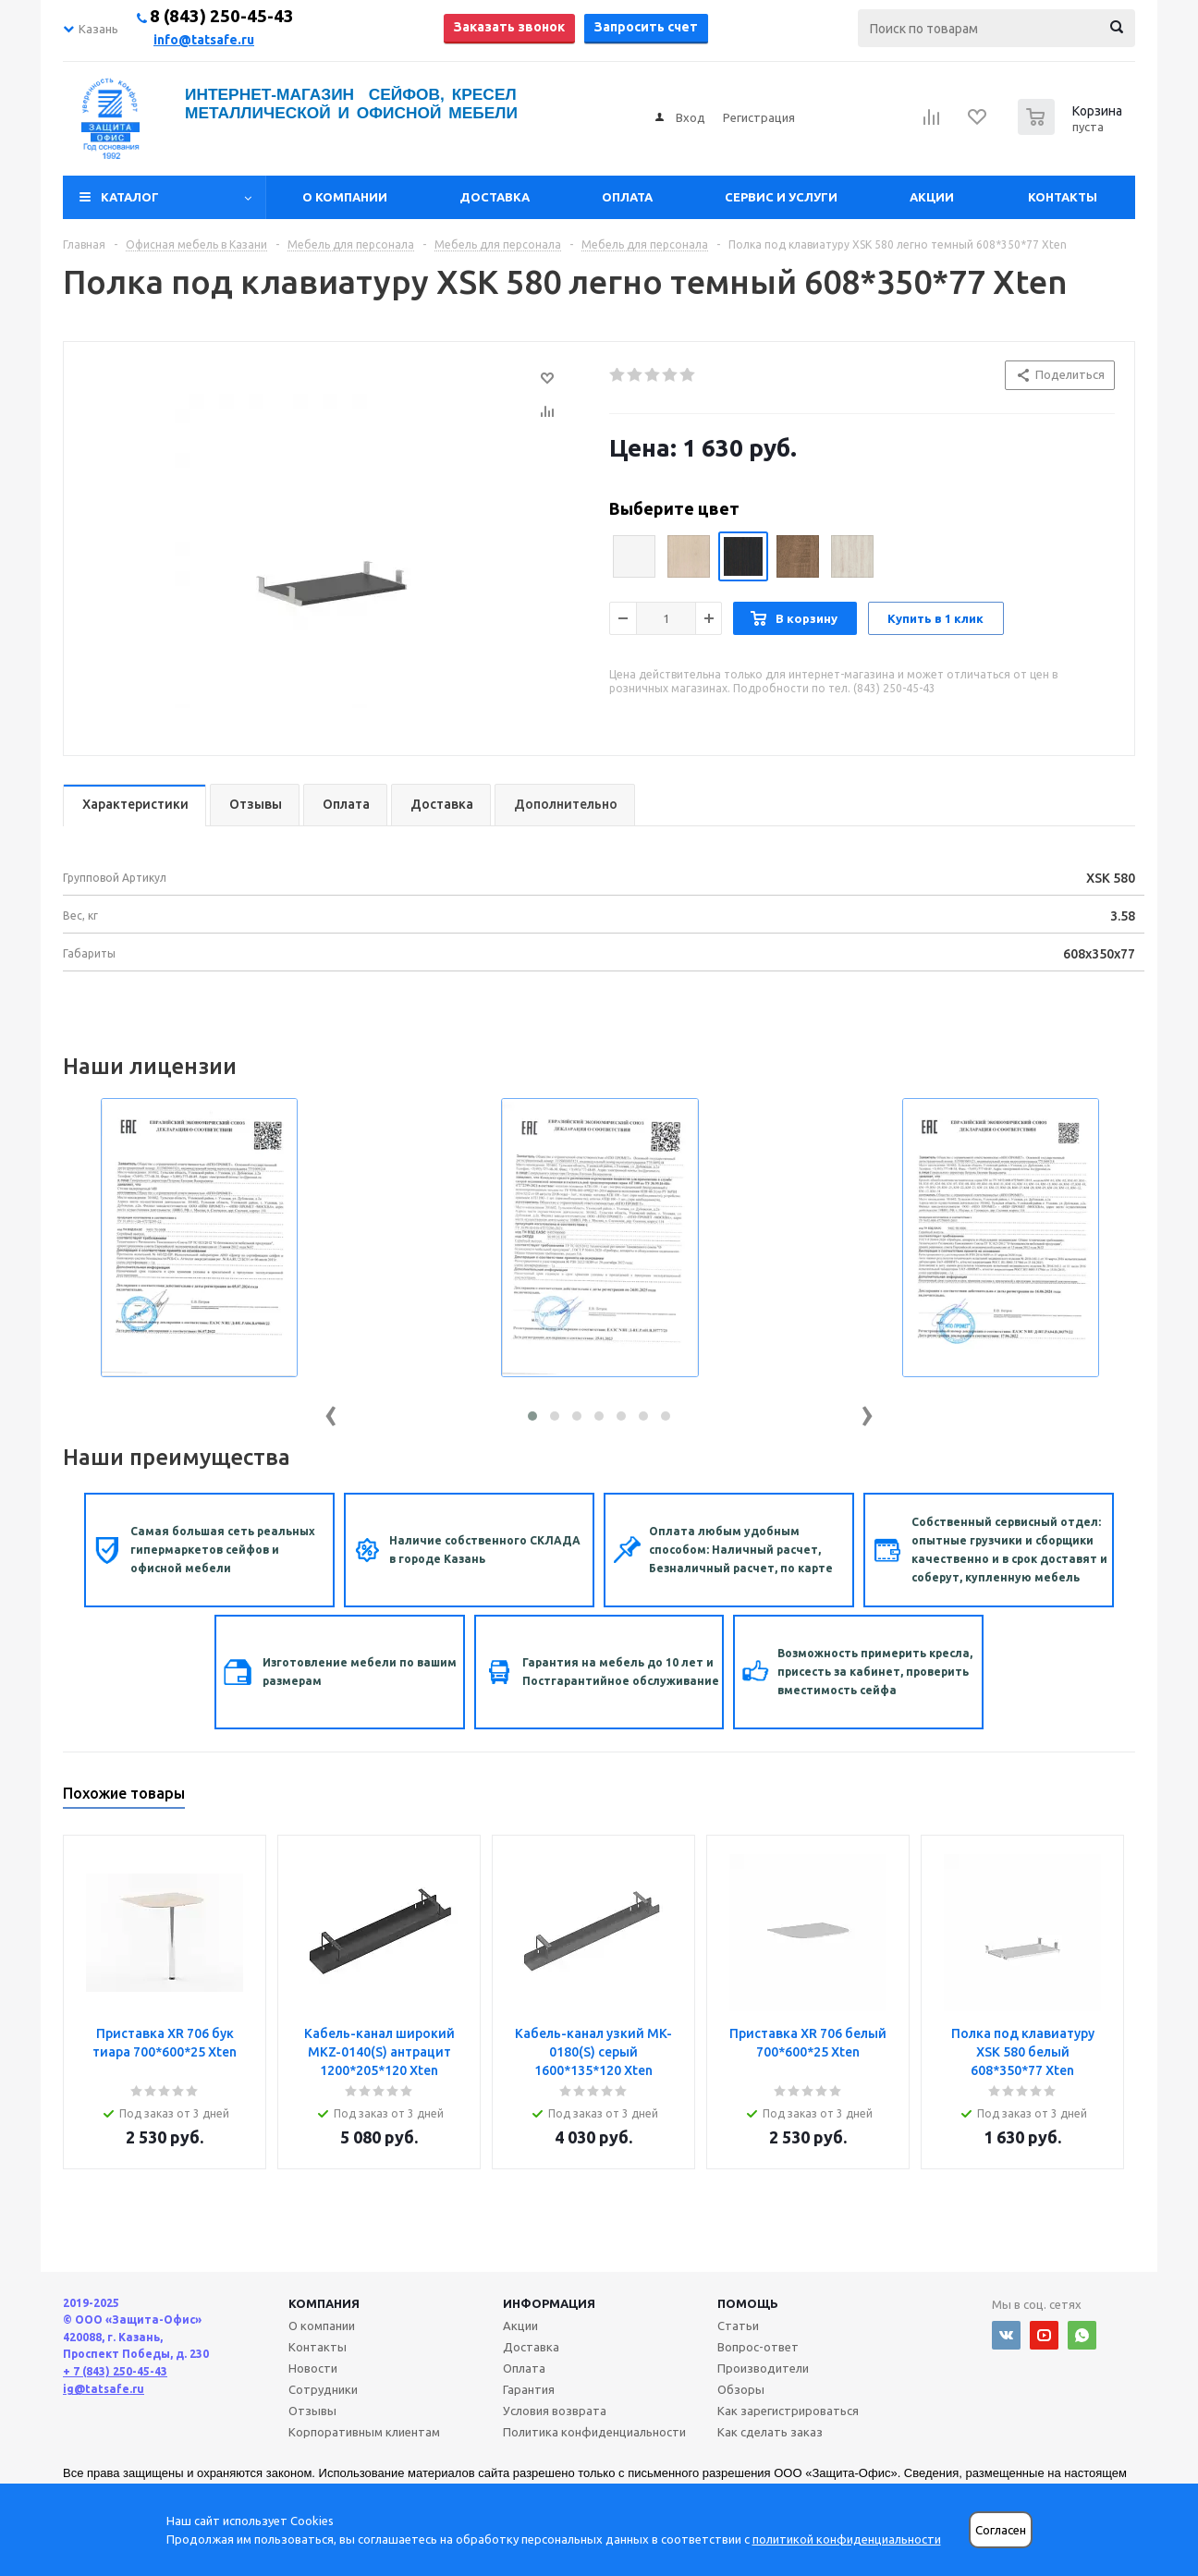 The height and width of the screenshot is (2576, 1198). What do you see at coordinates (203, 39) in the screenshot?
I see `info@tatsafe.ru` at bounding box center [203, 39].